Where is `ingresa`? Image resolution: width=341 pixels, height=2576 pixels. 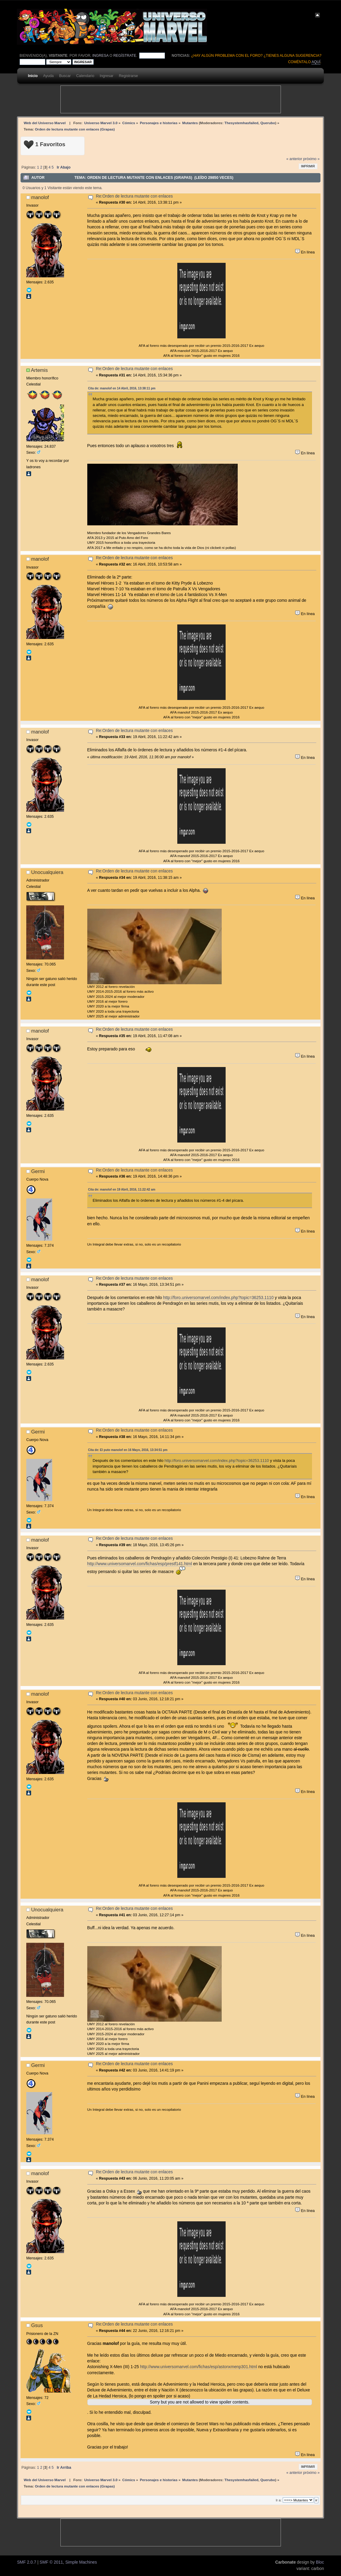
ingresa is located at coordinates (100, 55).